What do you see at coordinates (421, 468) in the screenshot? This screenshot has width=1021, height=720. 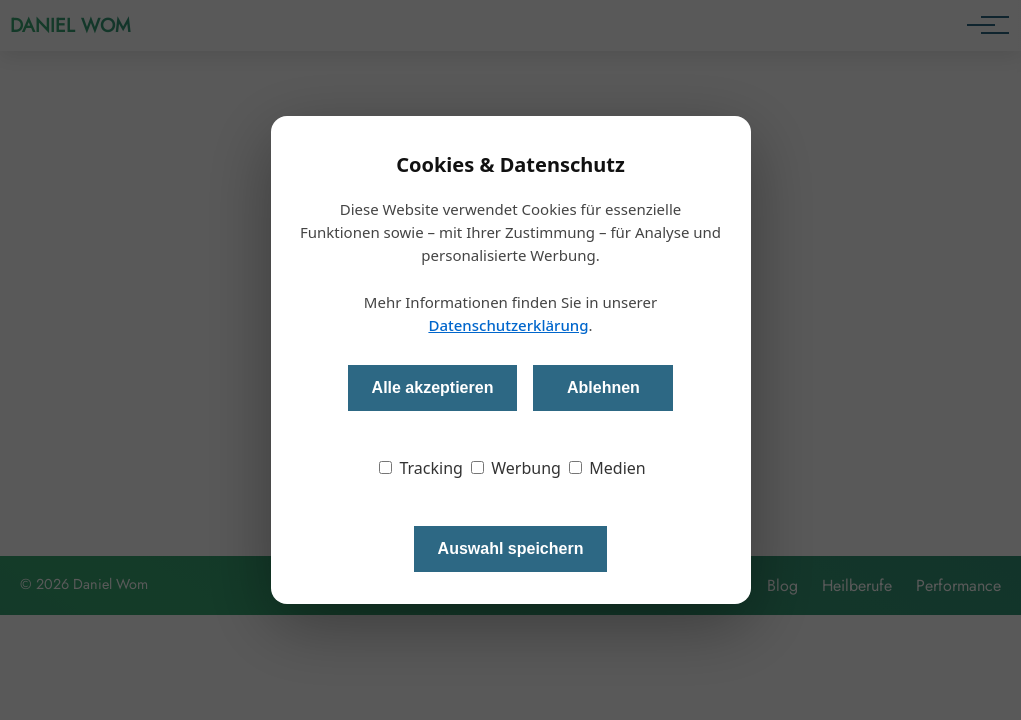 I see `Tracking` at bounding box center [421, 468].